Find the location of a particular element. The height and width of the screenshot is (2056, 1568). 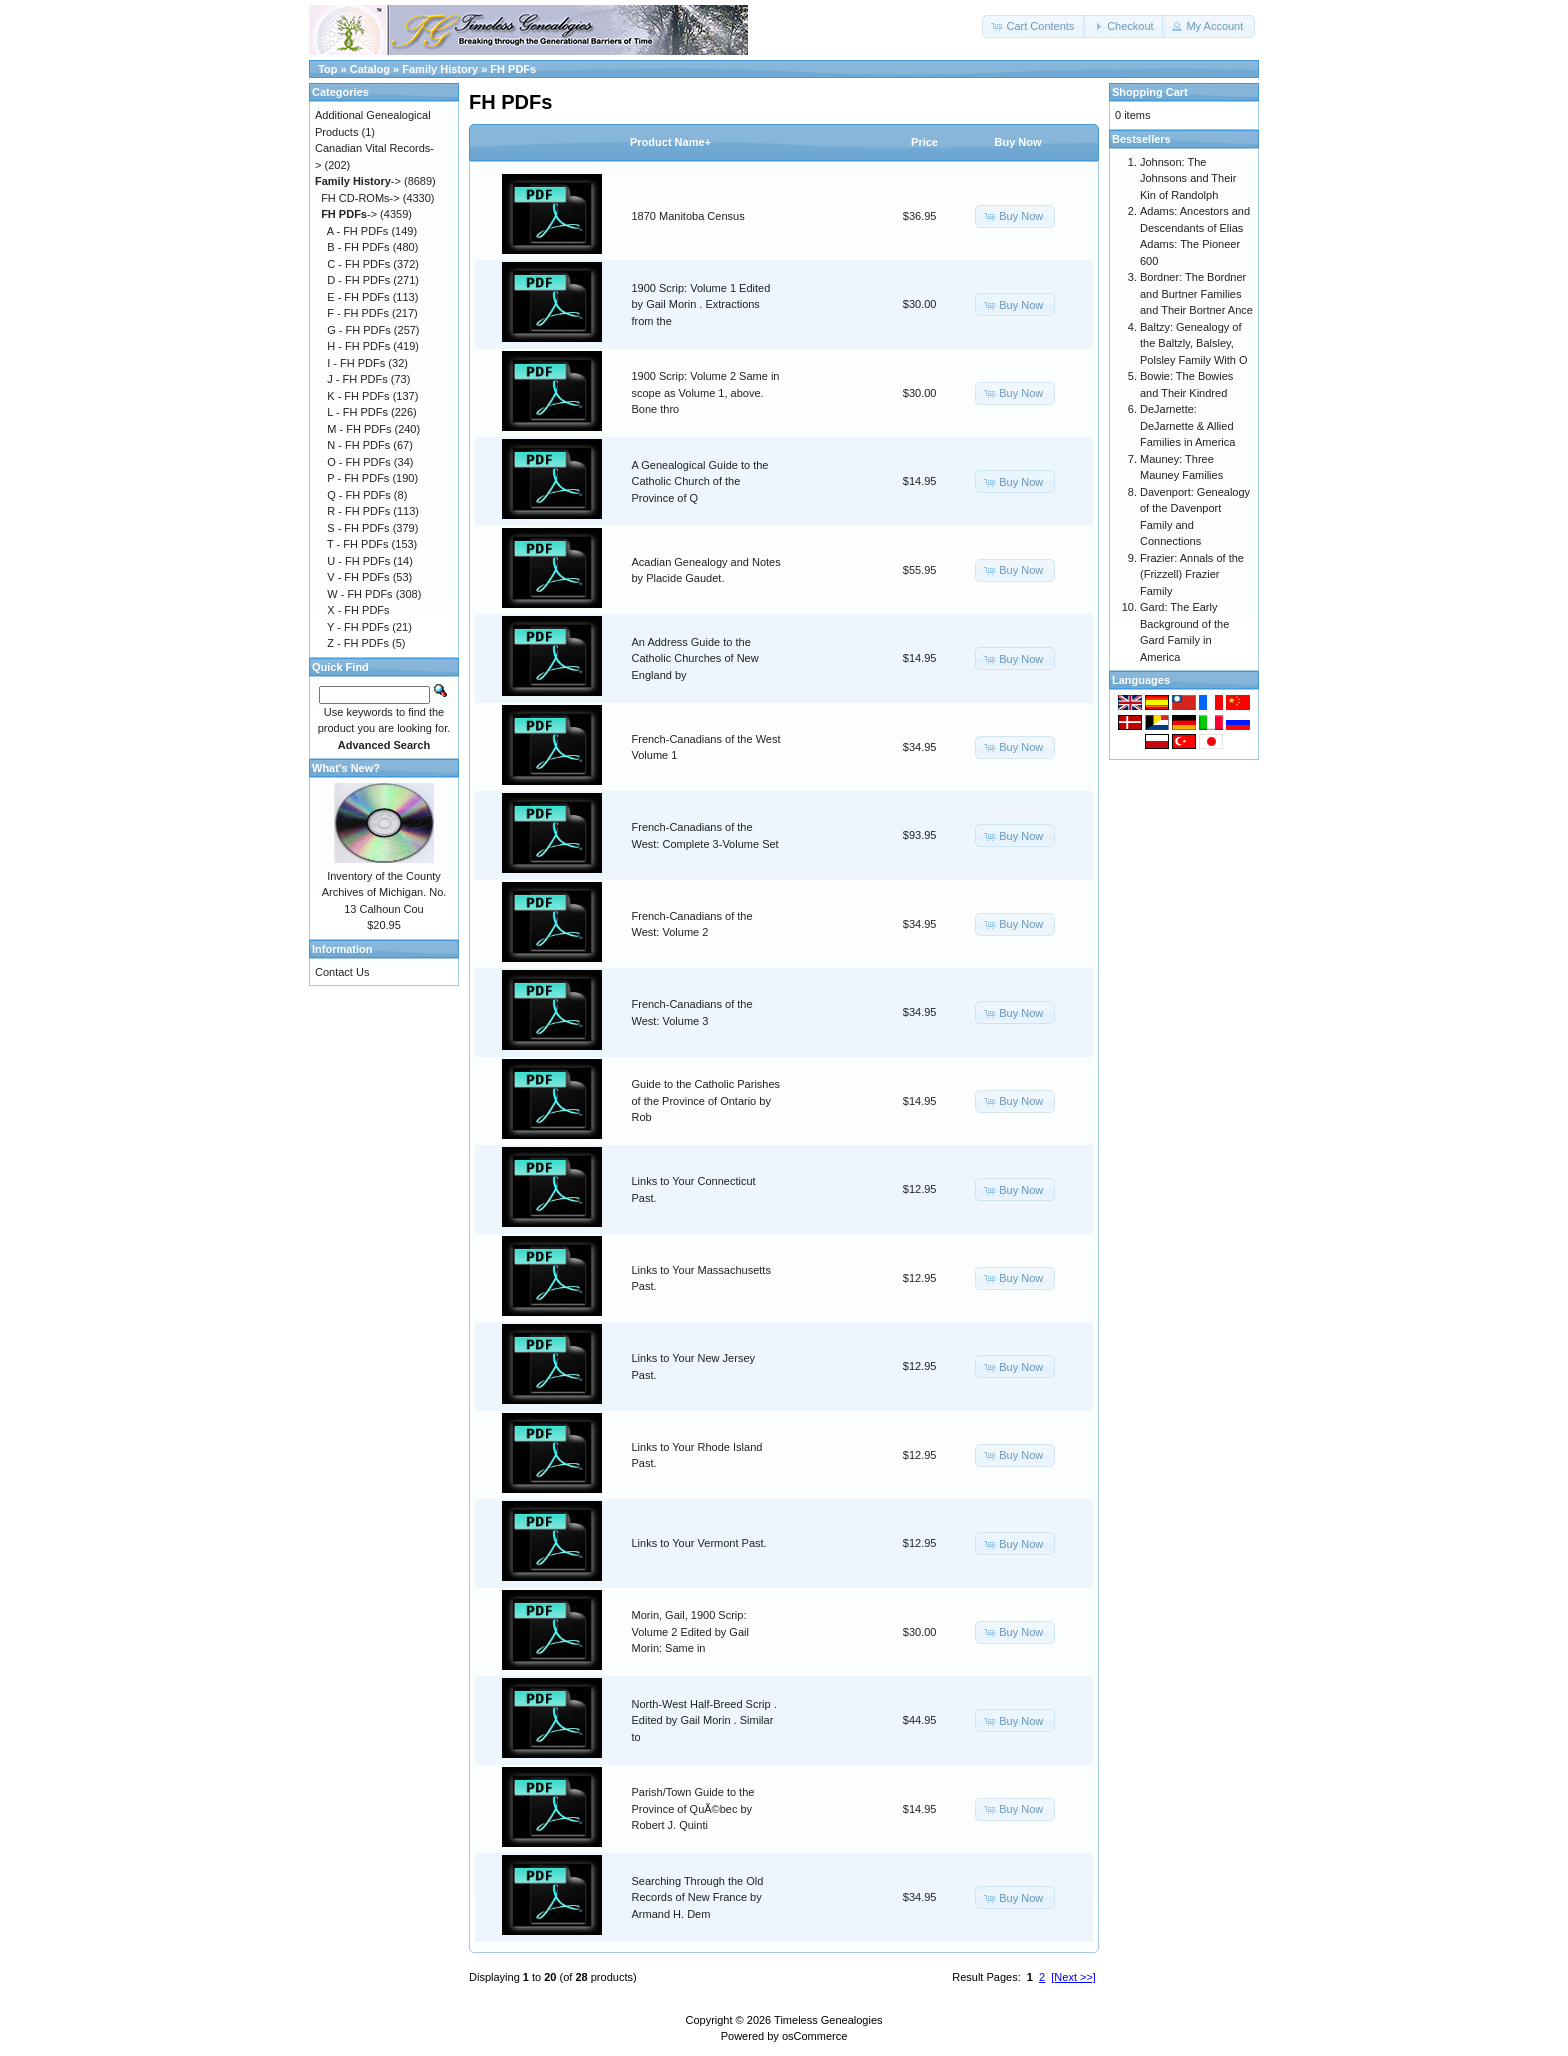

FH PDFs is located at coordinates (513, 69).